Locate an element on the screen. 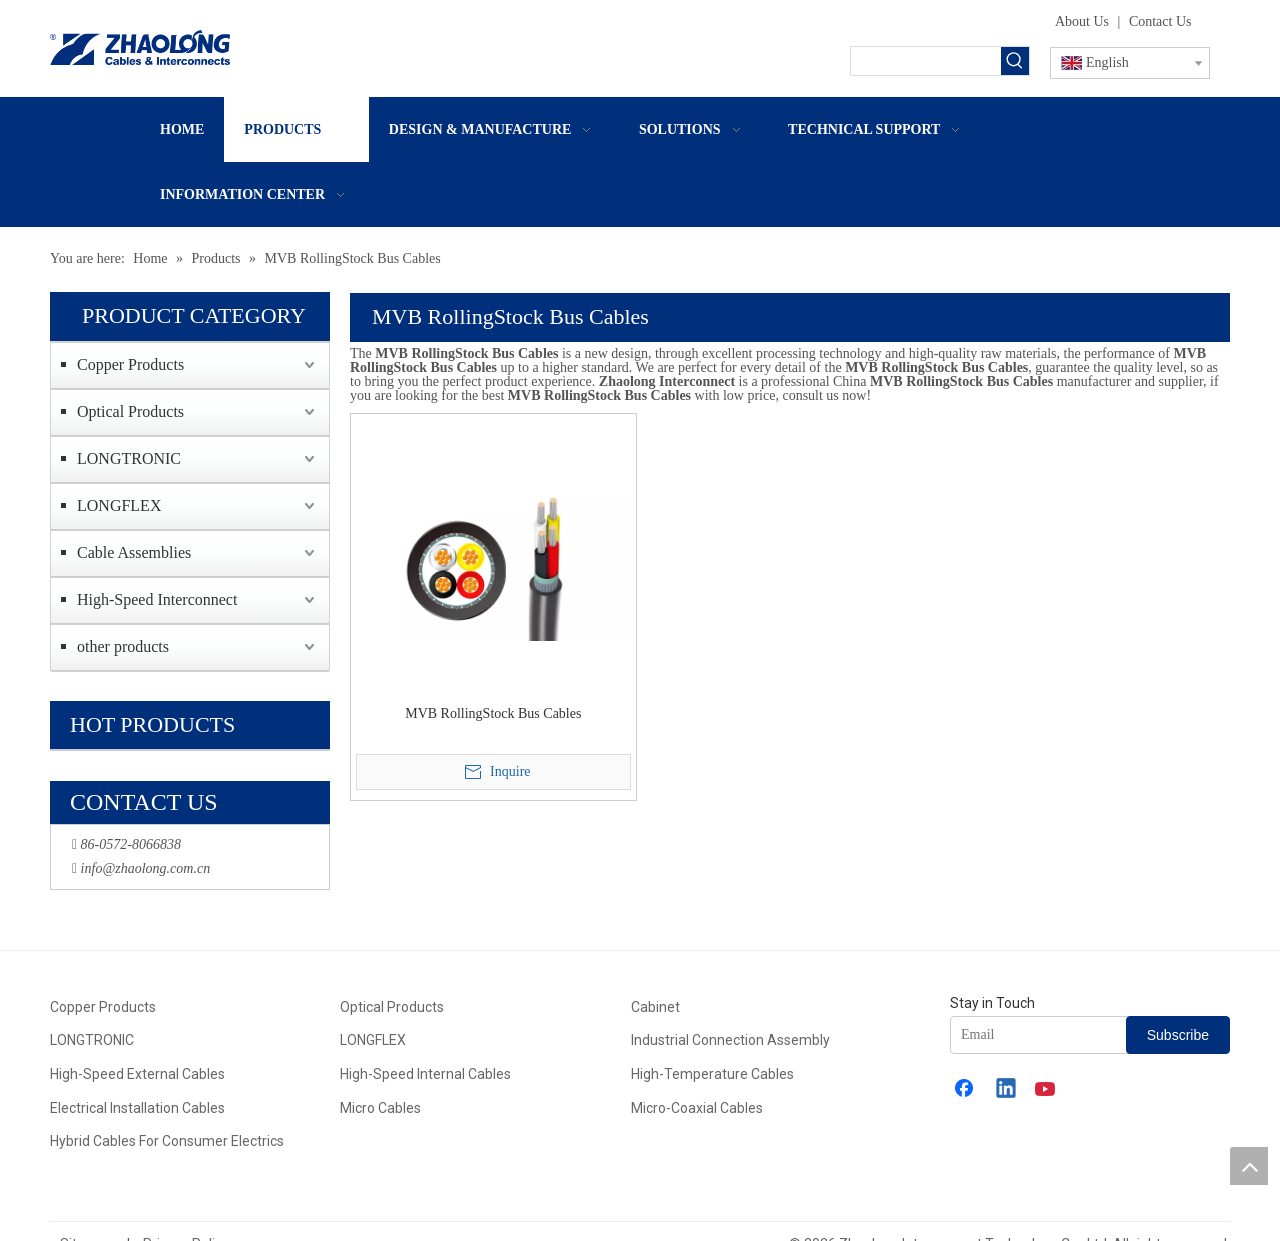 The width and height of the screenshot is (1280, 1241). Hybrid Cables For Consumer Electrics is located at coordinates (167, 1141).